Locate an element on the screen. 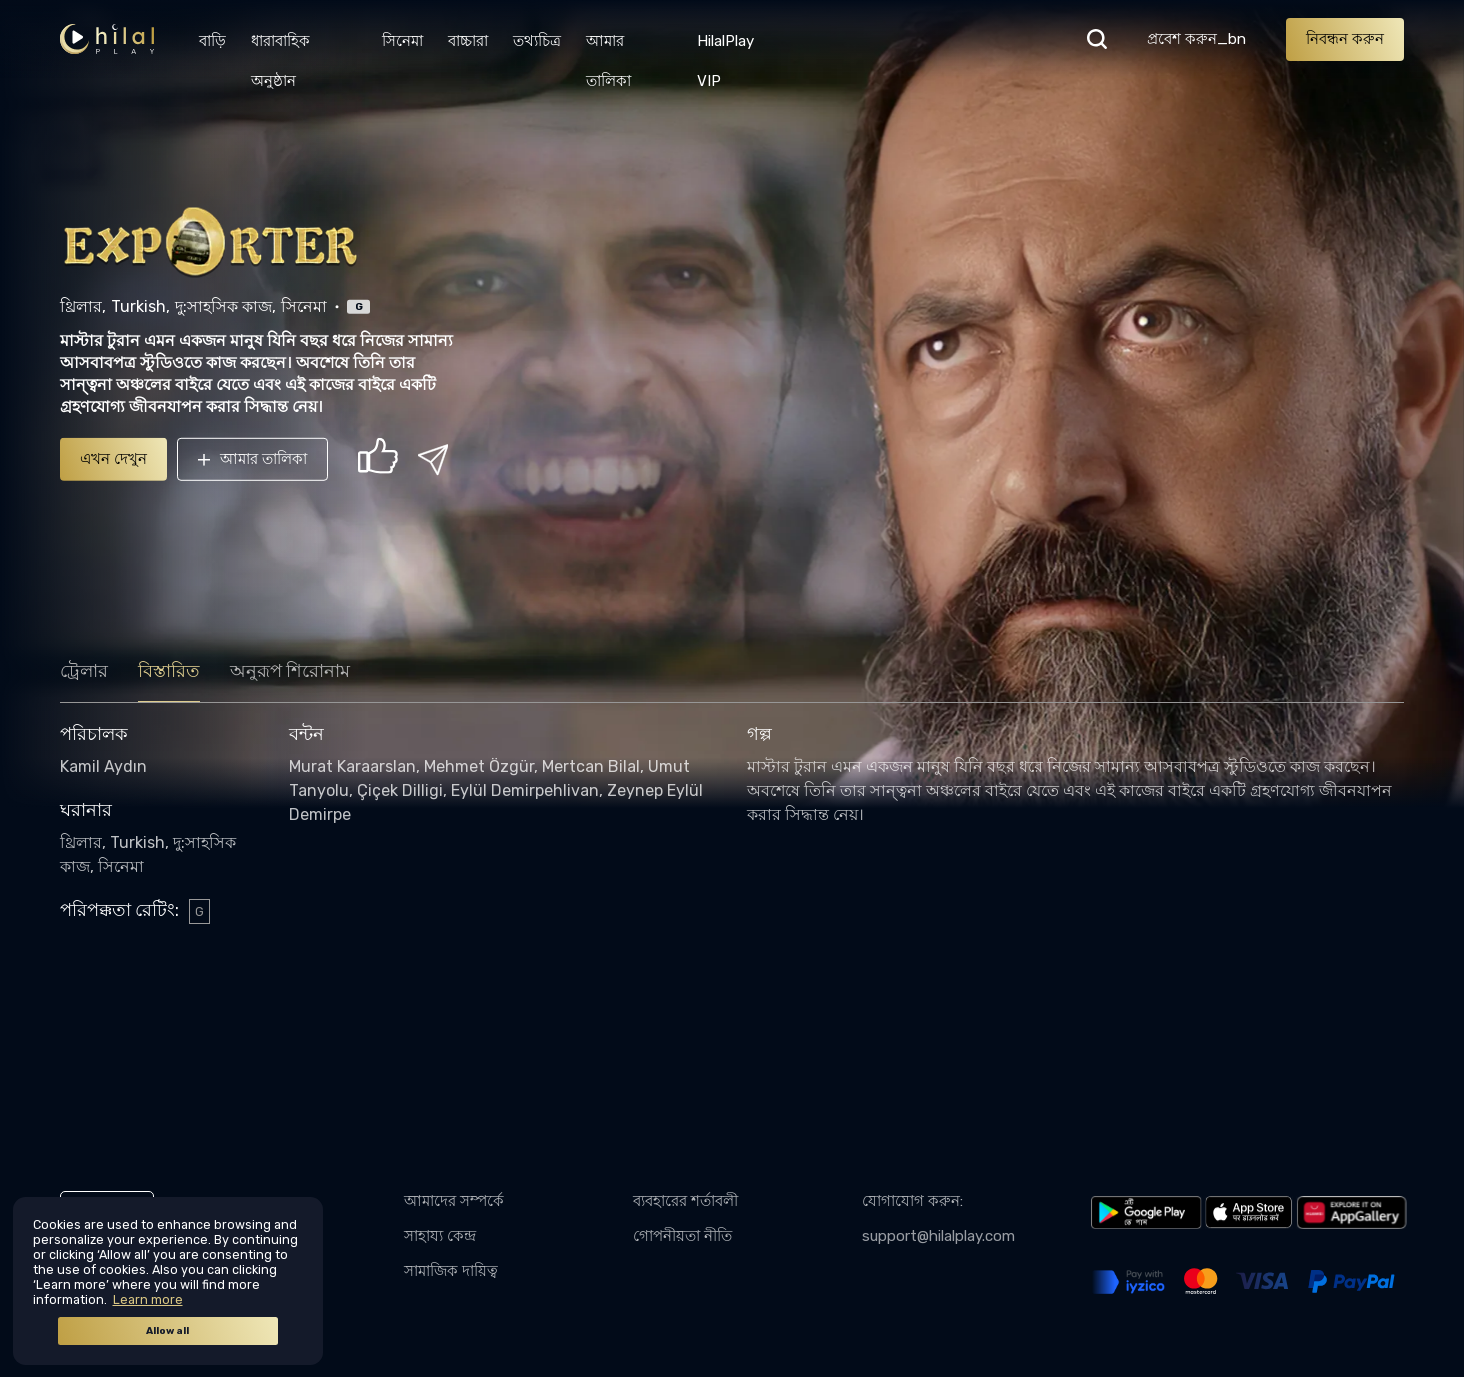  প্রবেশ করুন_bn is located at coordinates (1196, 39).